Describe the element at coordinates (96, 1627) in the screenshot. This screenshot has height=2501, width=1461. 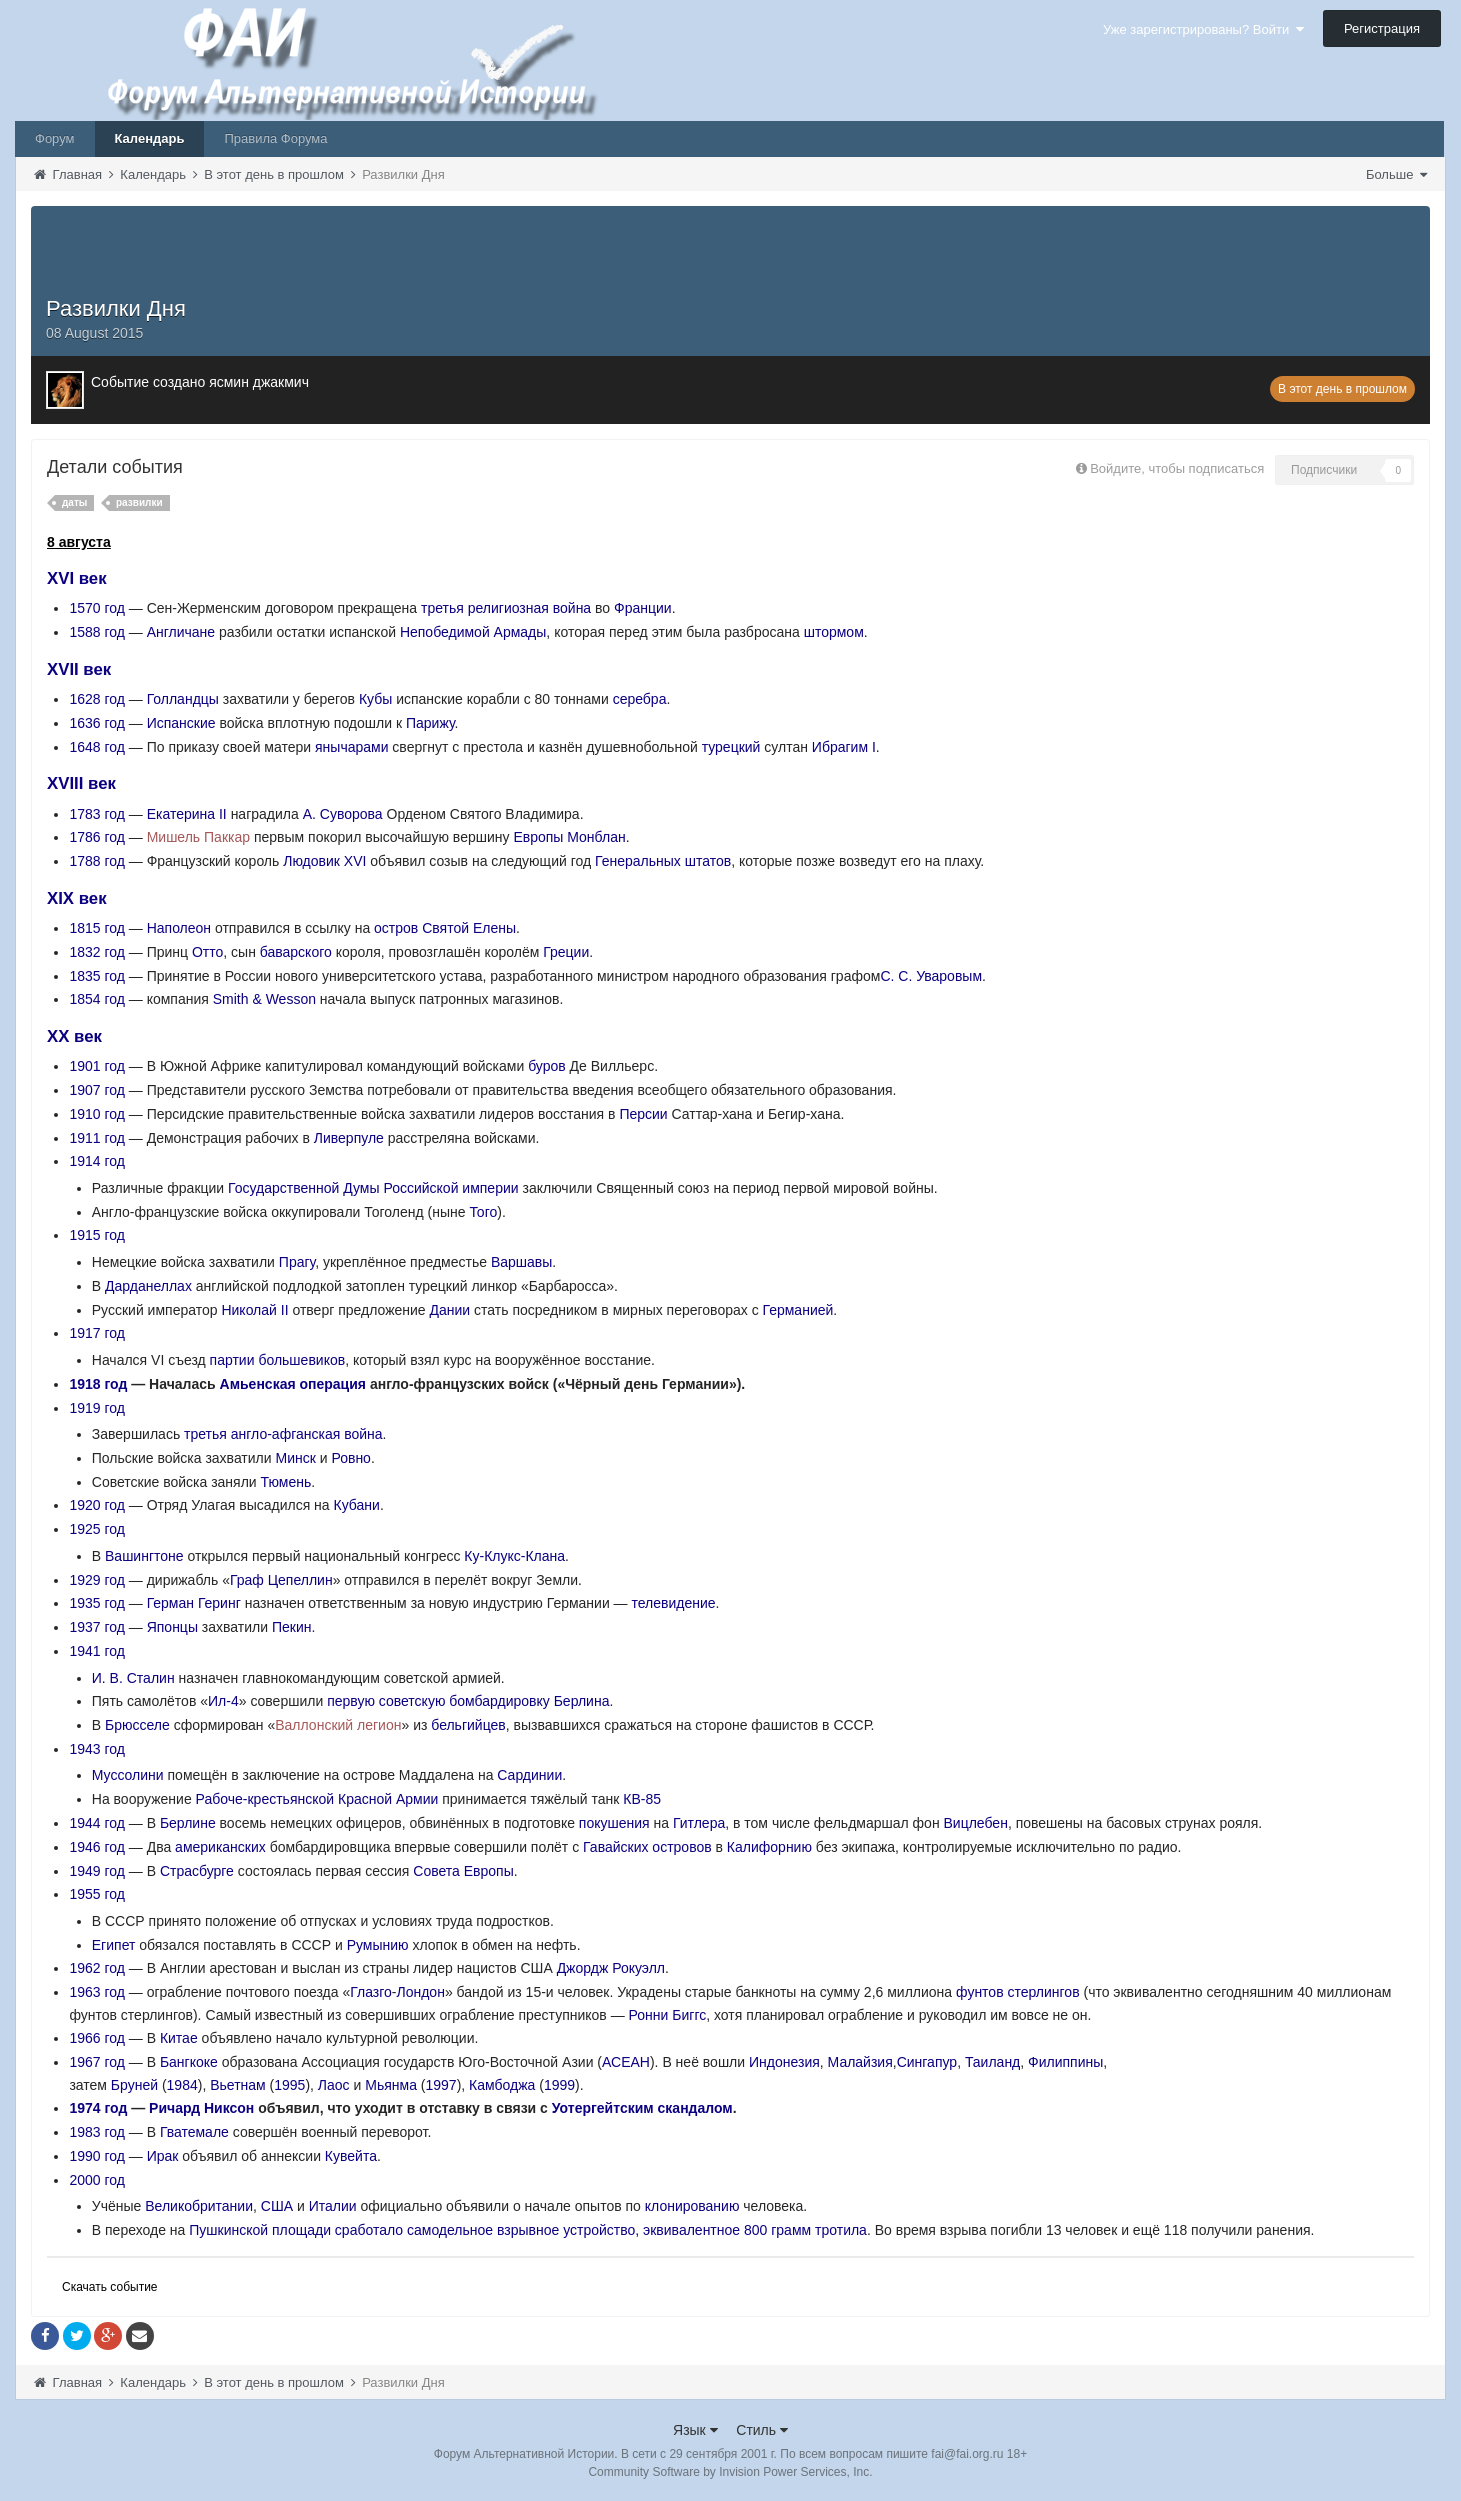
I see `1937 год` at that location.